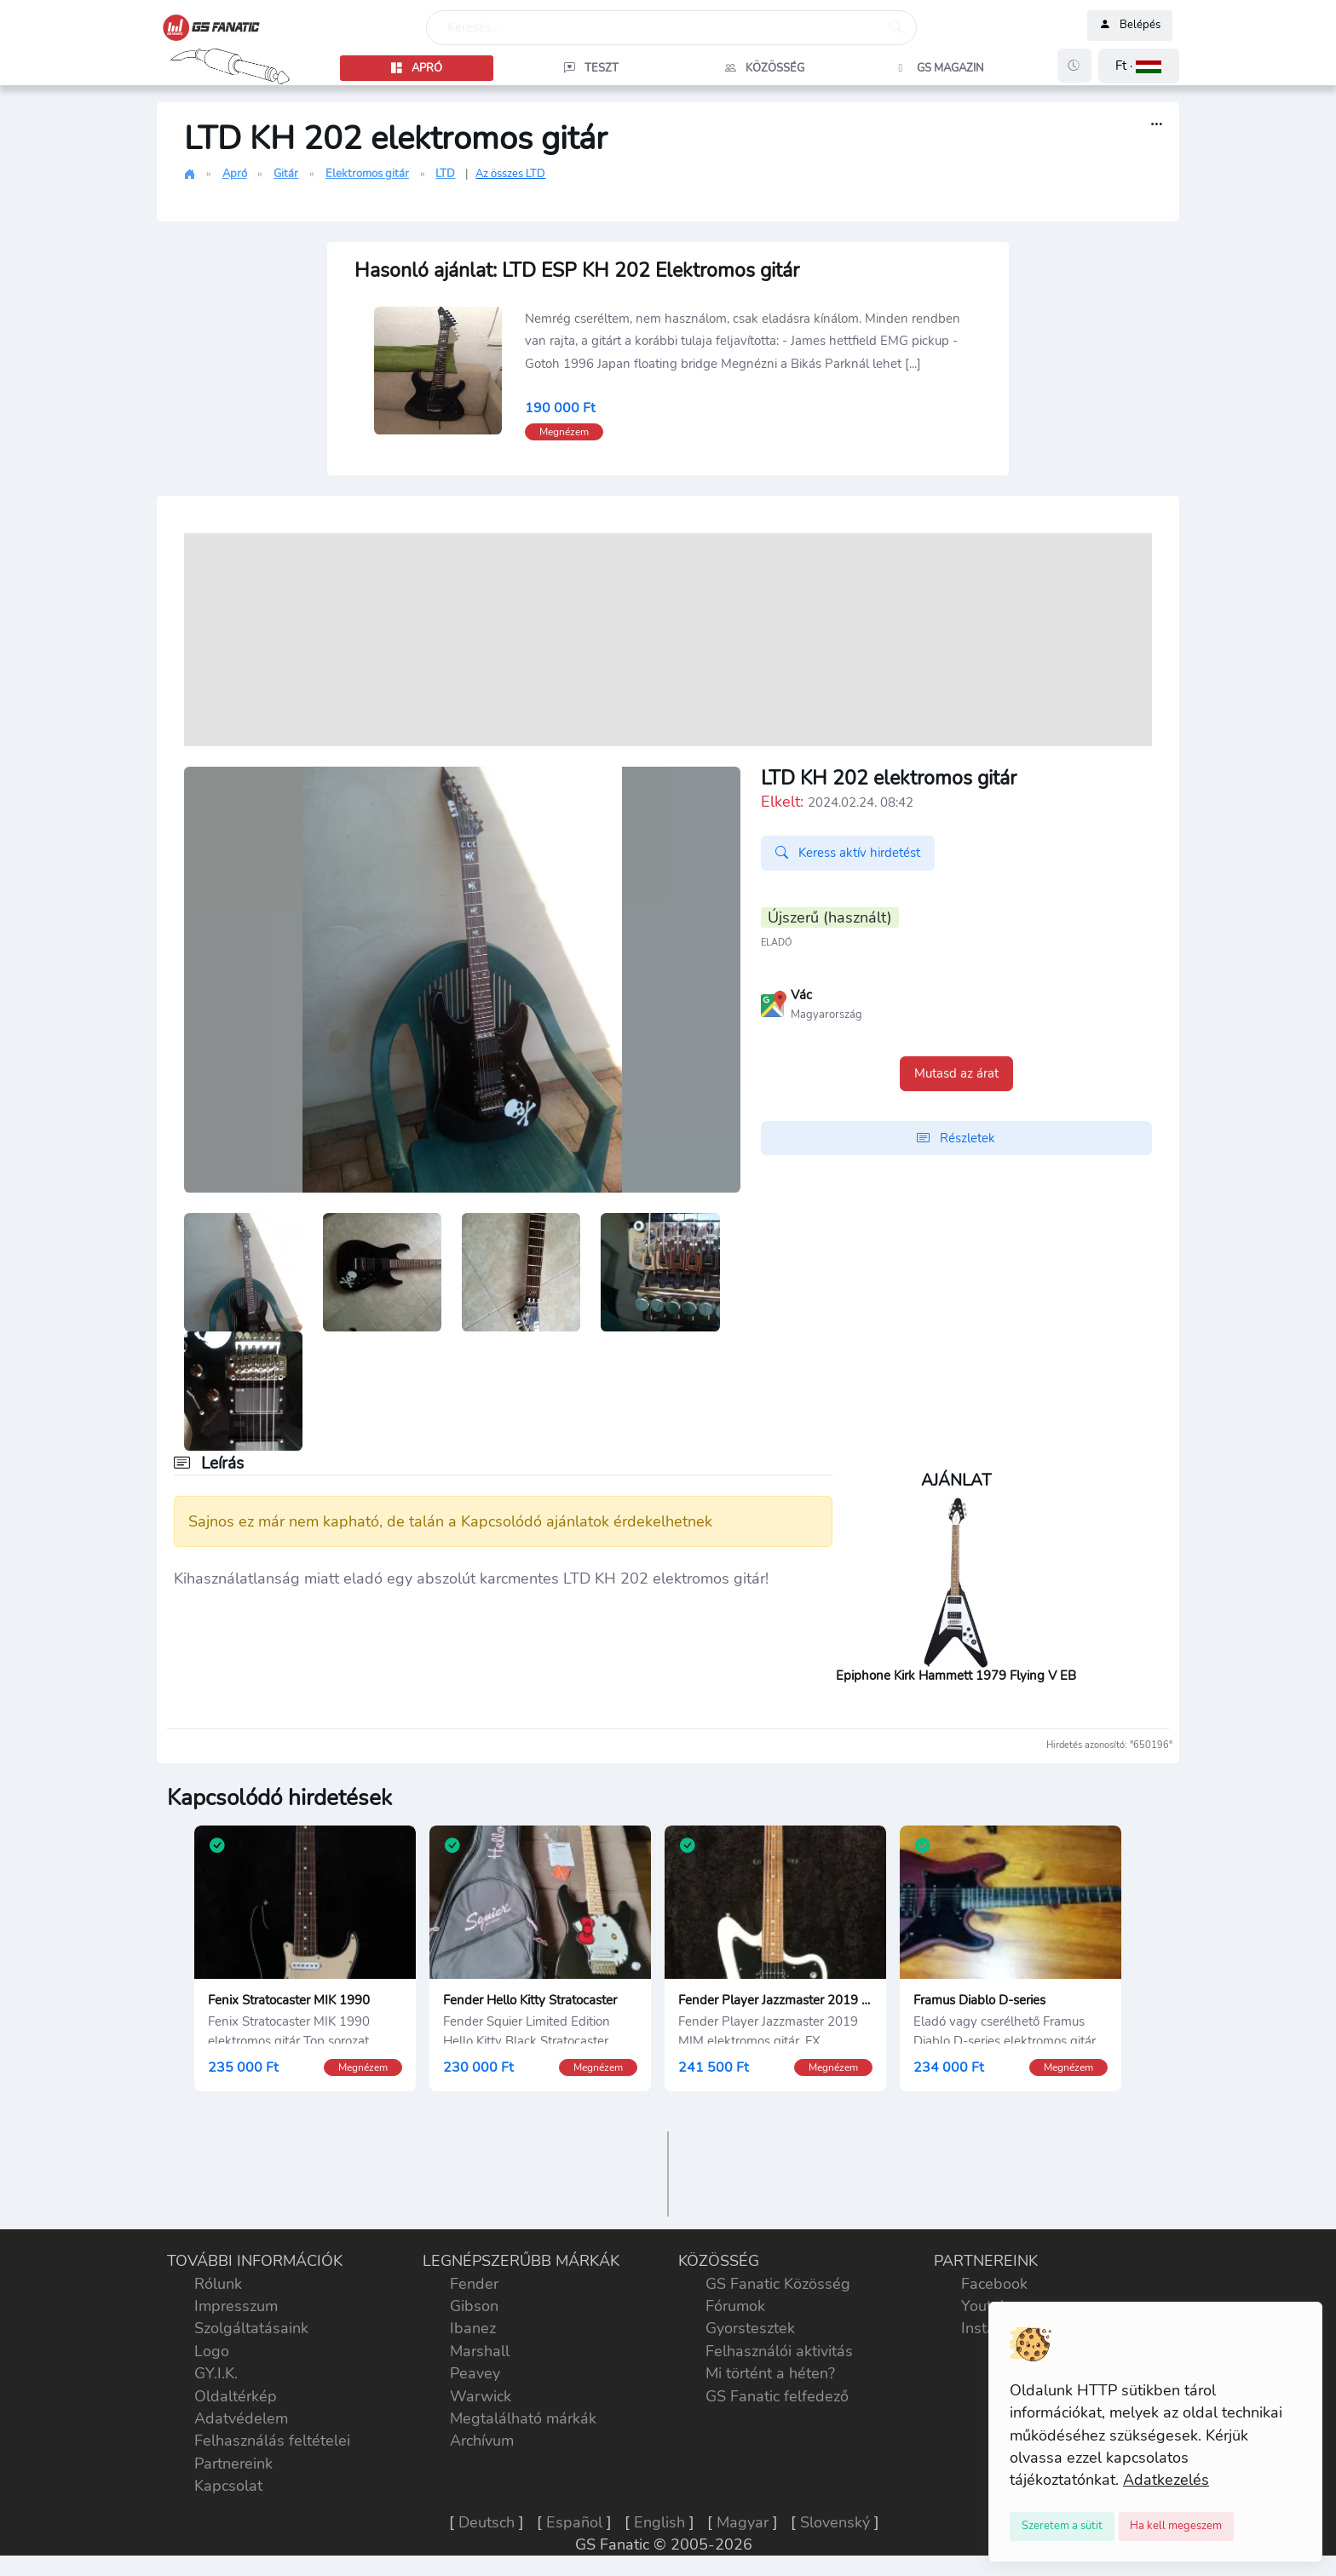  Describe the element at coordinates (1129, 25) in the screenshot. I see `Belépés` at that location.